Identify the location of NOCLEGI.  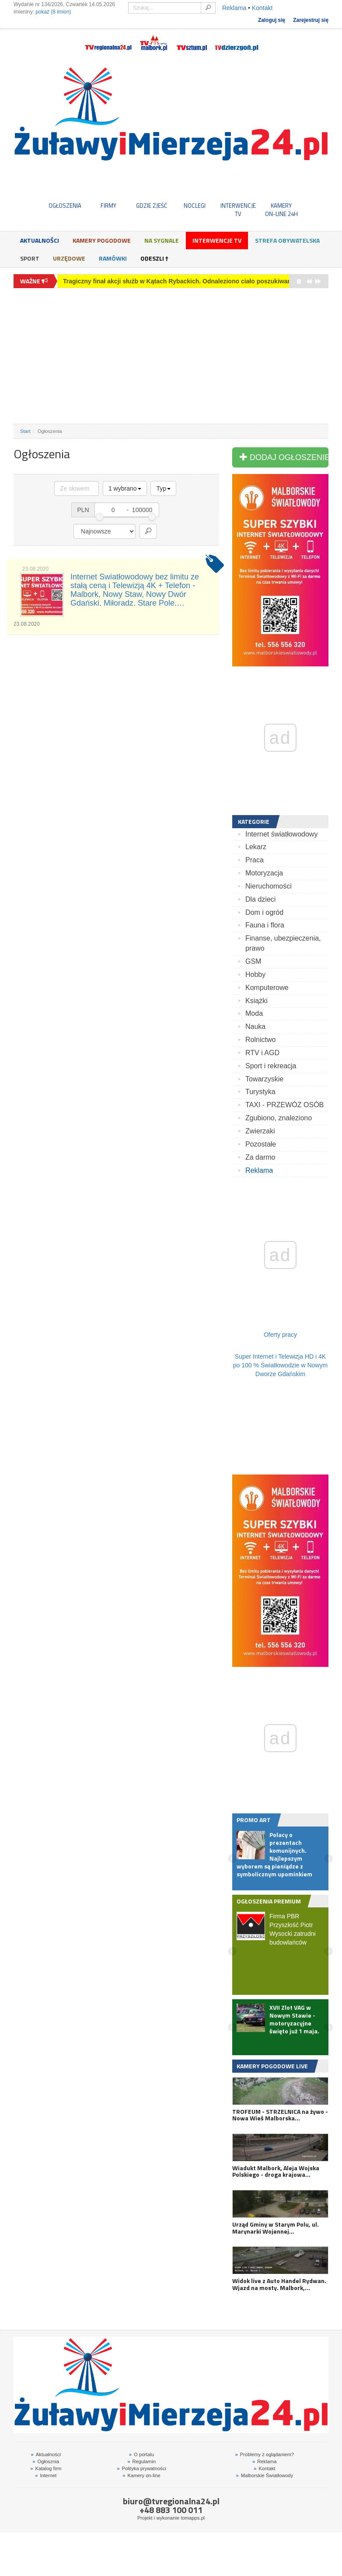
(195, 205).